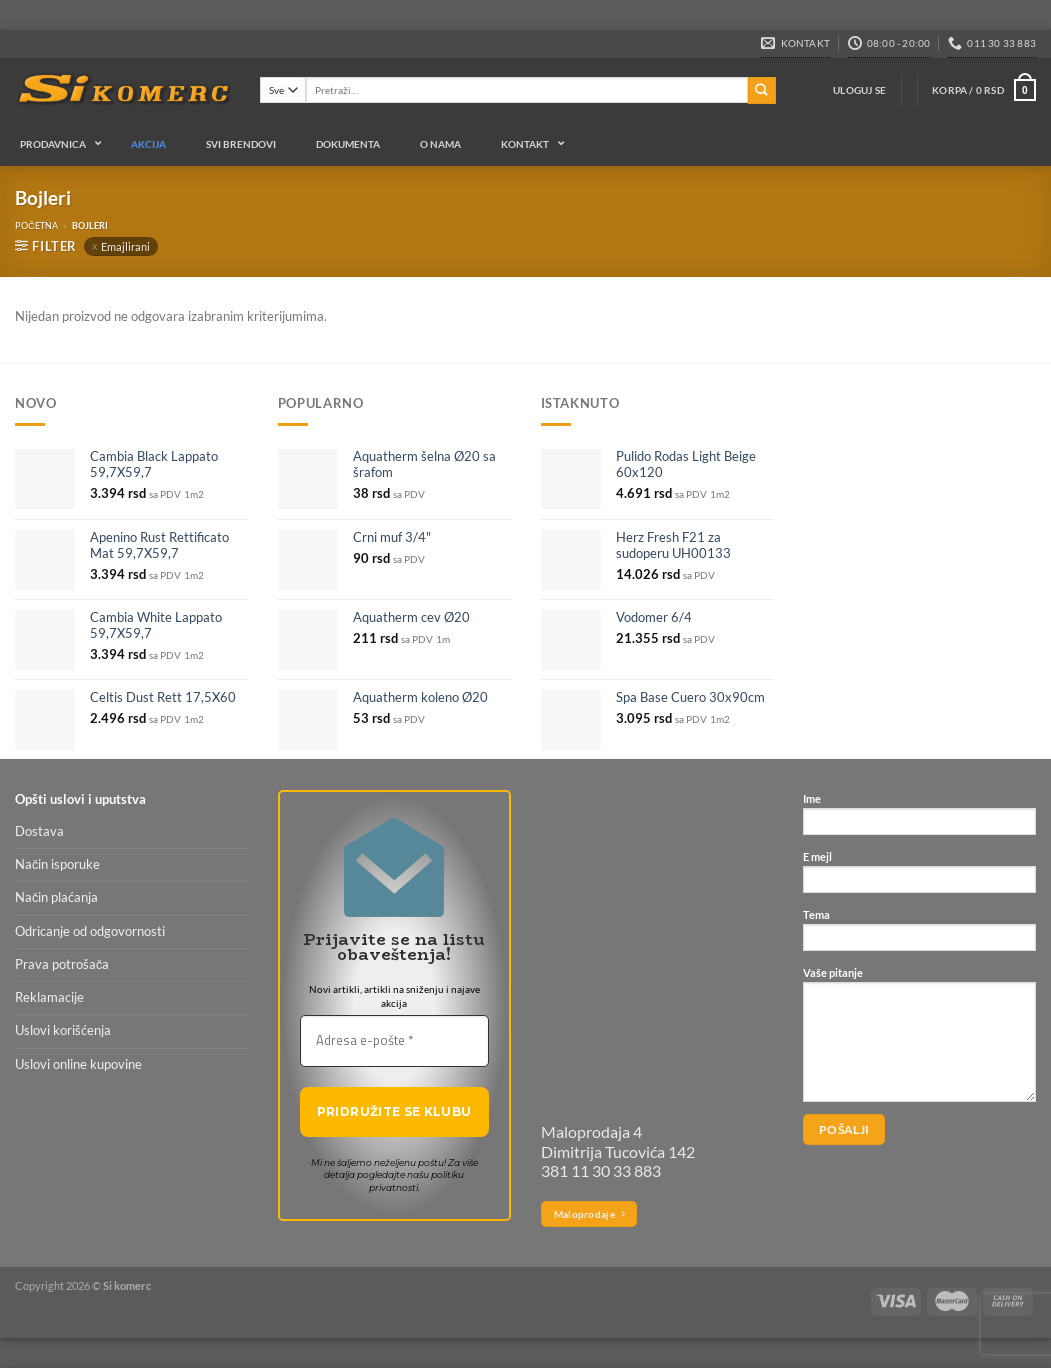 This screenshot has height=1368, width=1051. Describe the element at coordinates (56, 897) in the screenshot. I see `Način plaćanja` at that location.